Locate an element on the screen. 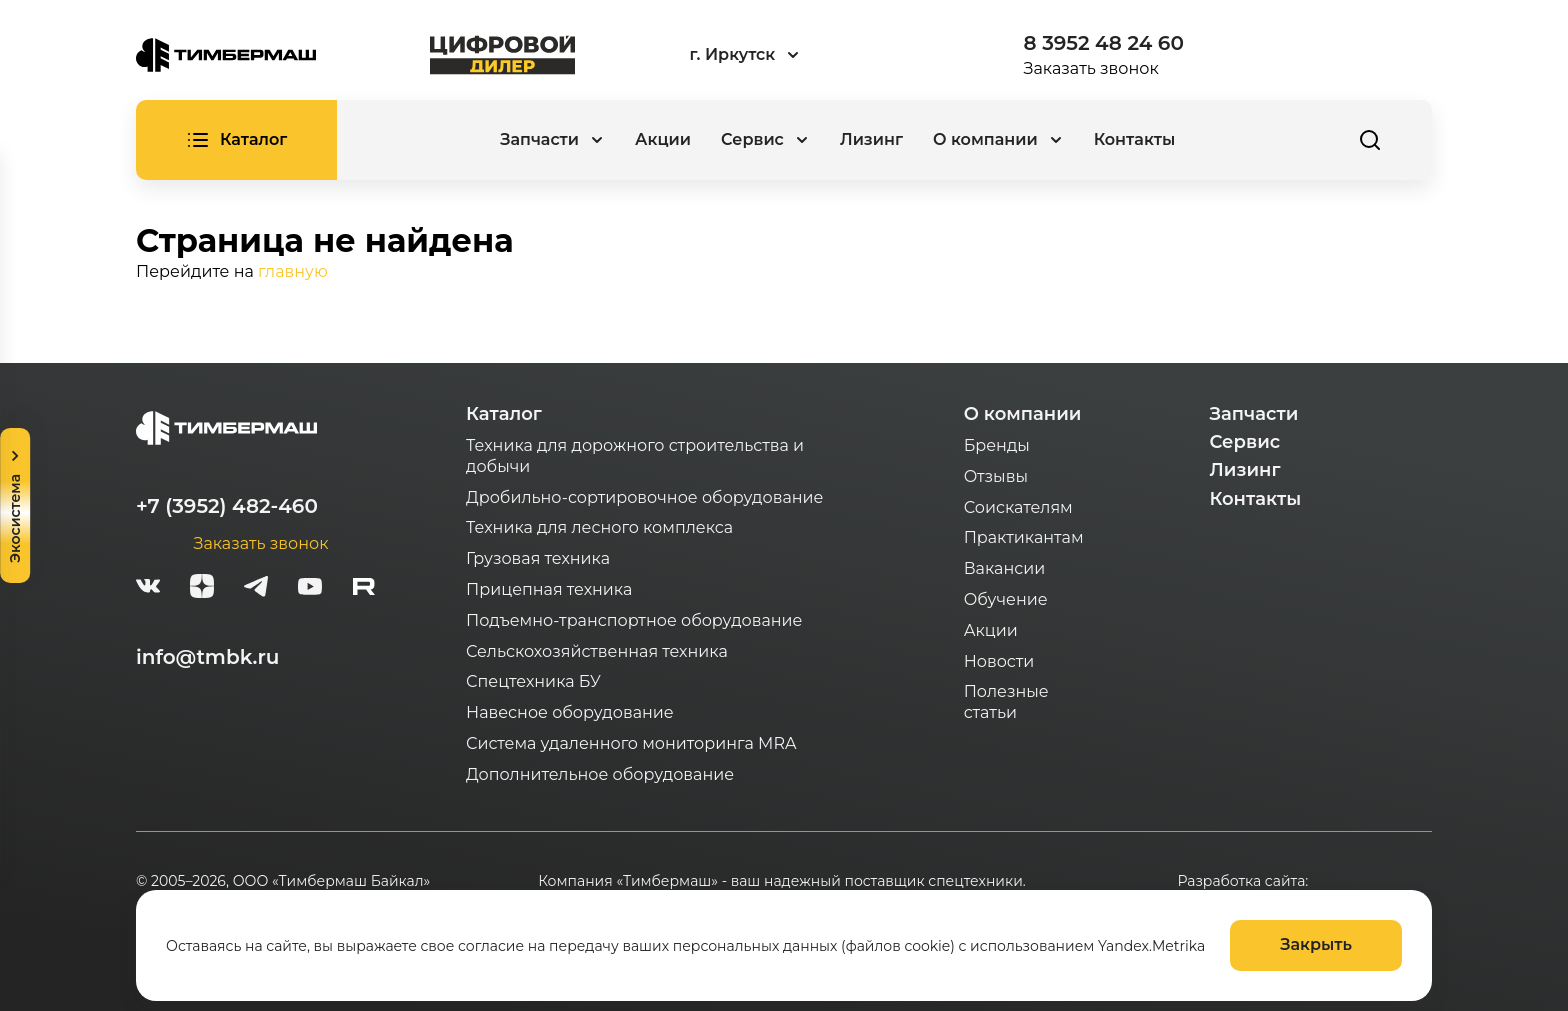 The image size is (1568, 1011). Соискателям is located at coordinates (1018, 507).